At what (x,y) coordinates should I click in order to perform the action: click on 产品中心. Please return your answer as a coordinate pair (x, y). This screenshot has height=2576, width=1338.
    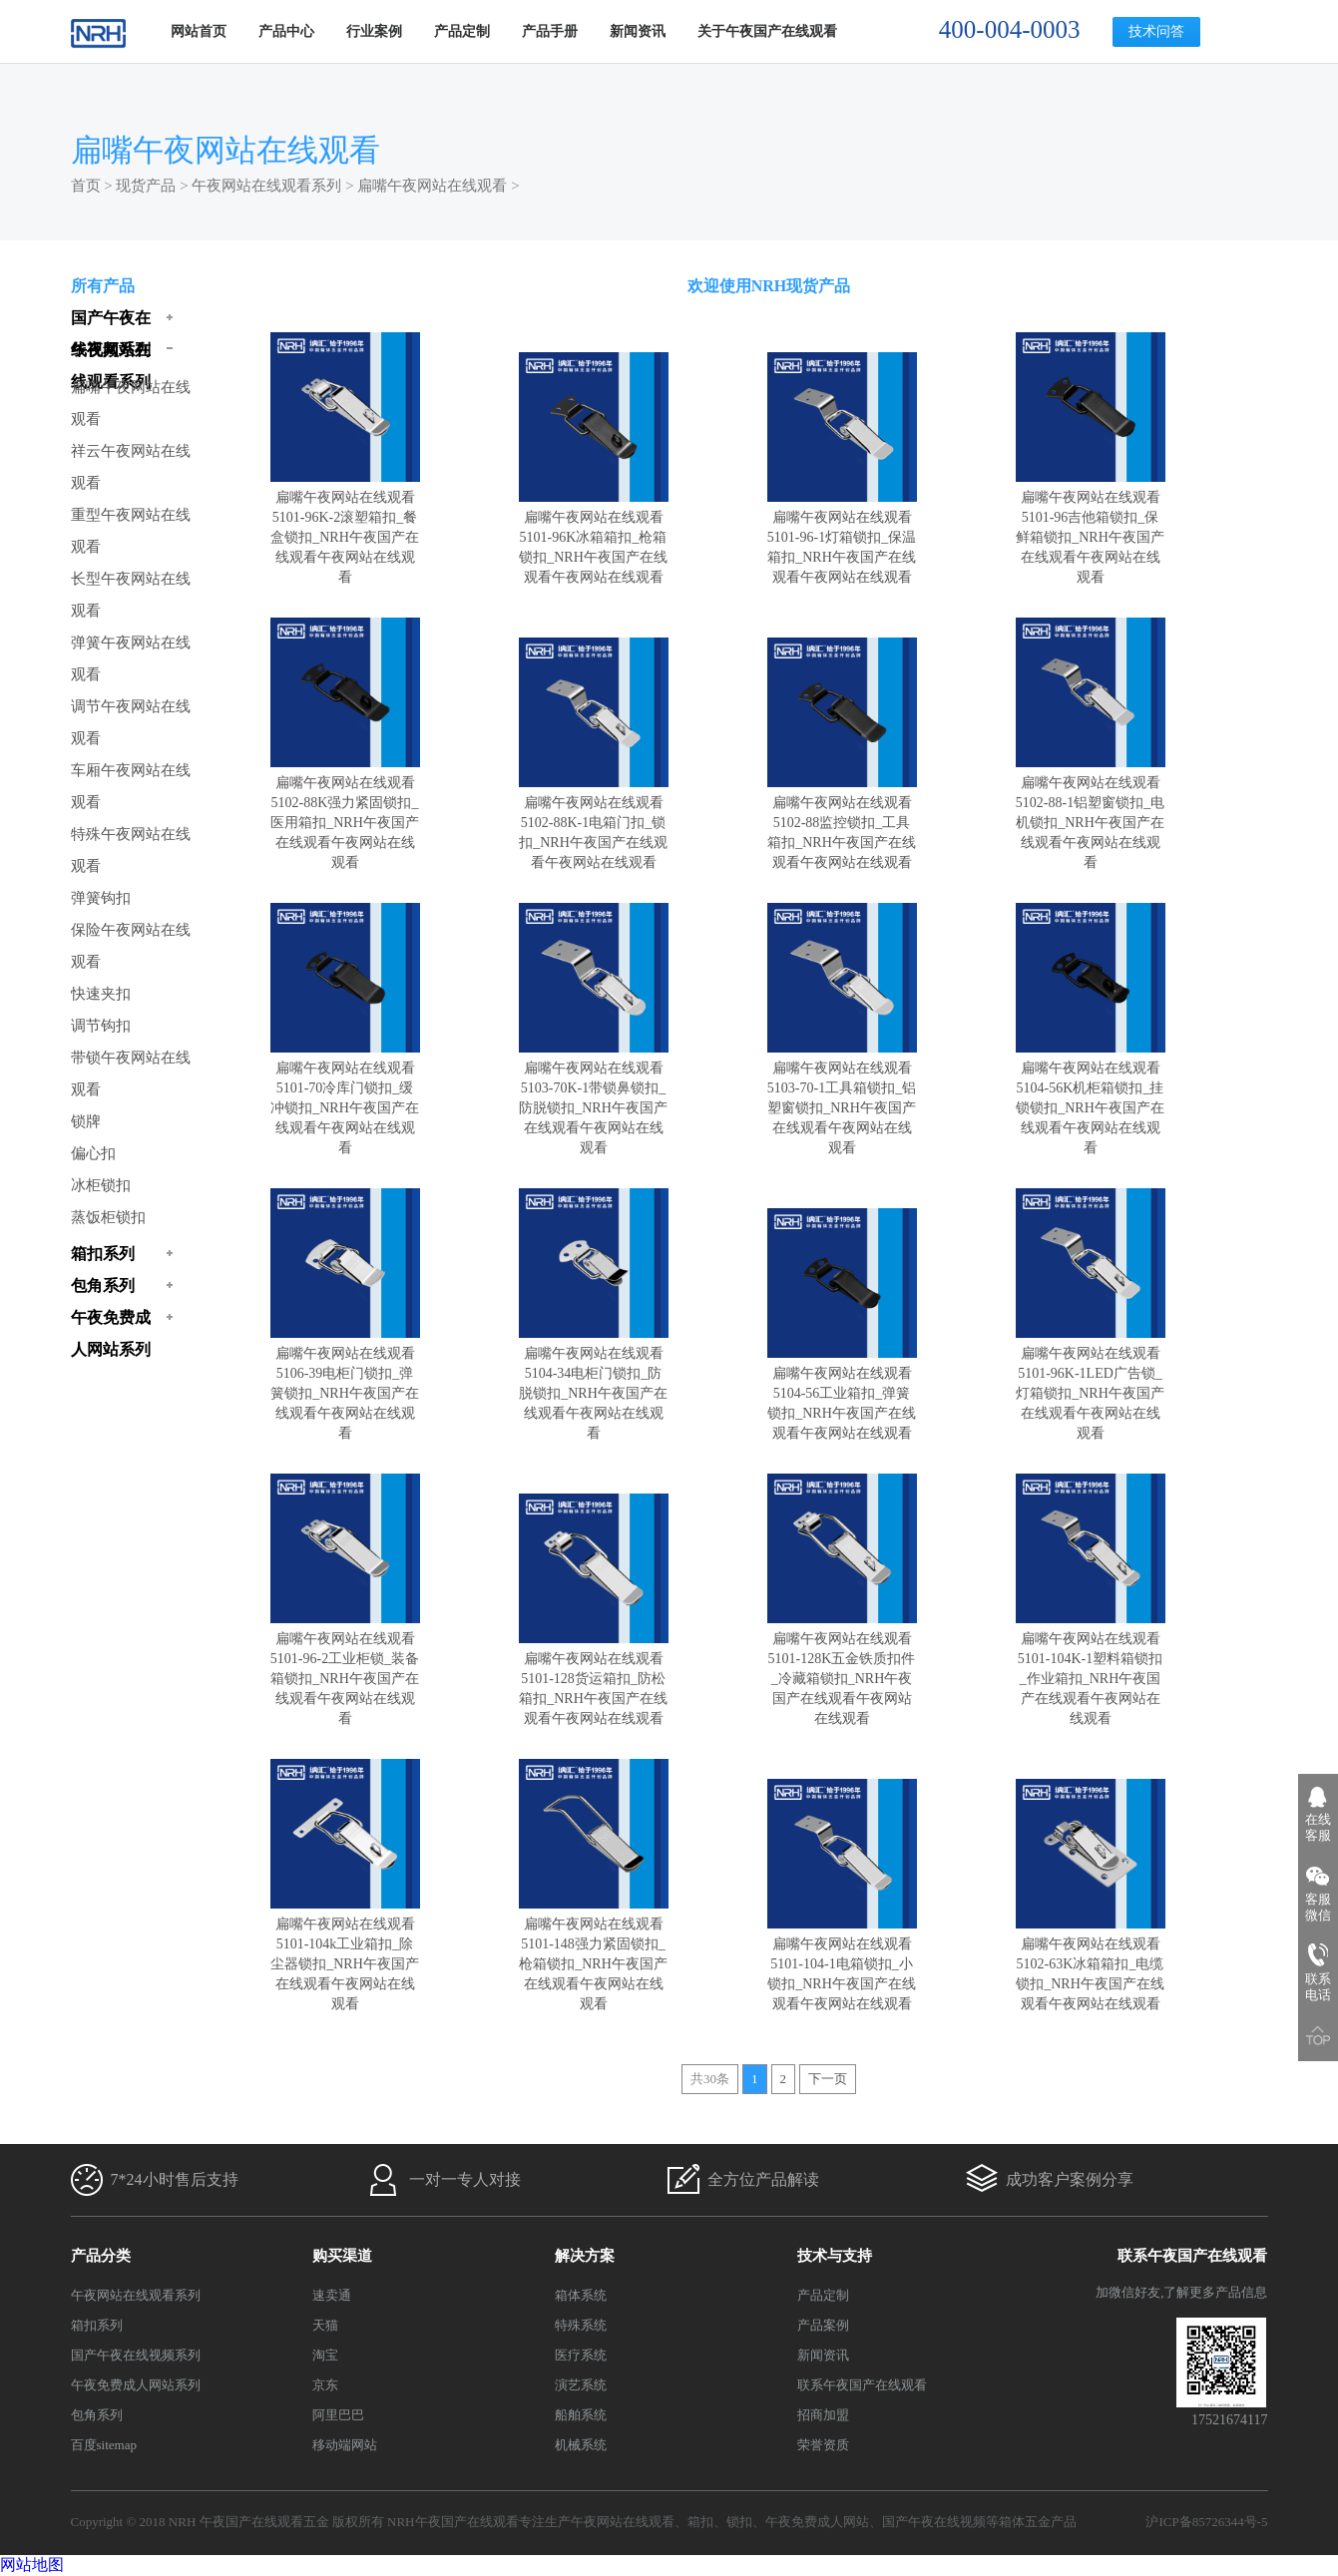
    Looking at the image, I should click on (286, 31).